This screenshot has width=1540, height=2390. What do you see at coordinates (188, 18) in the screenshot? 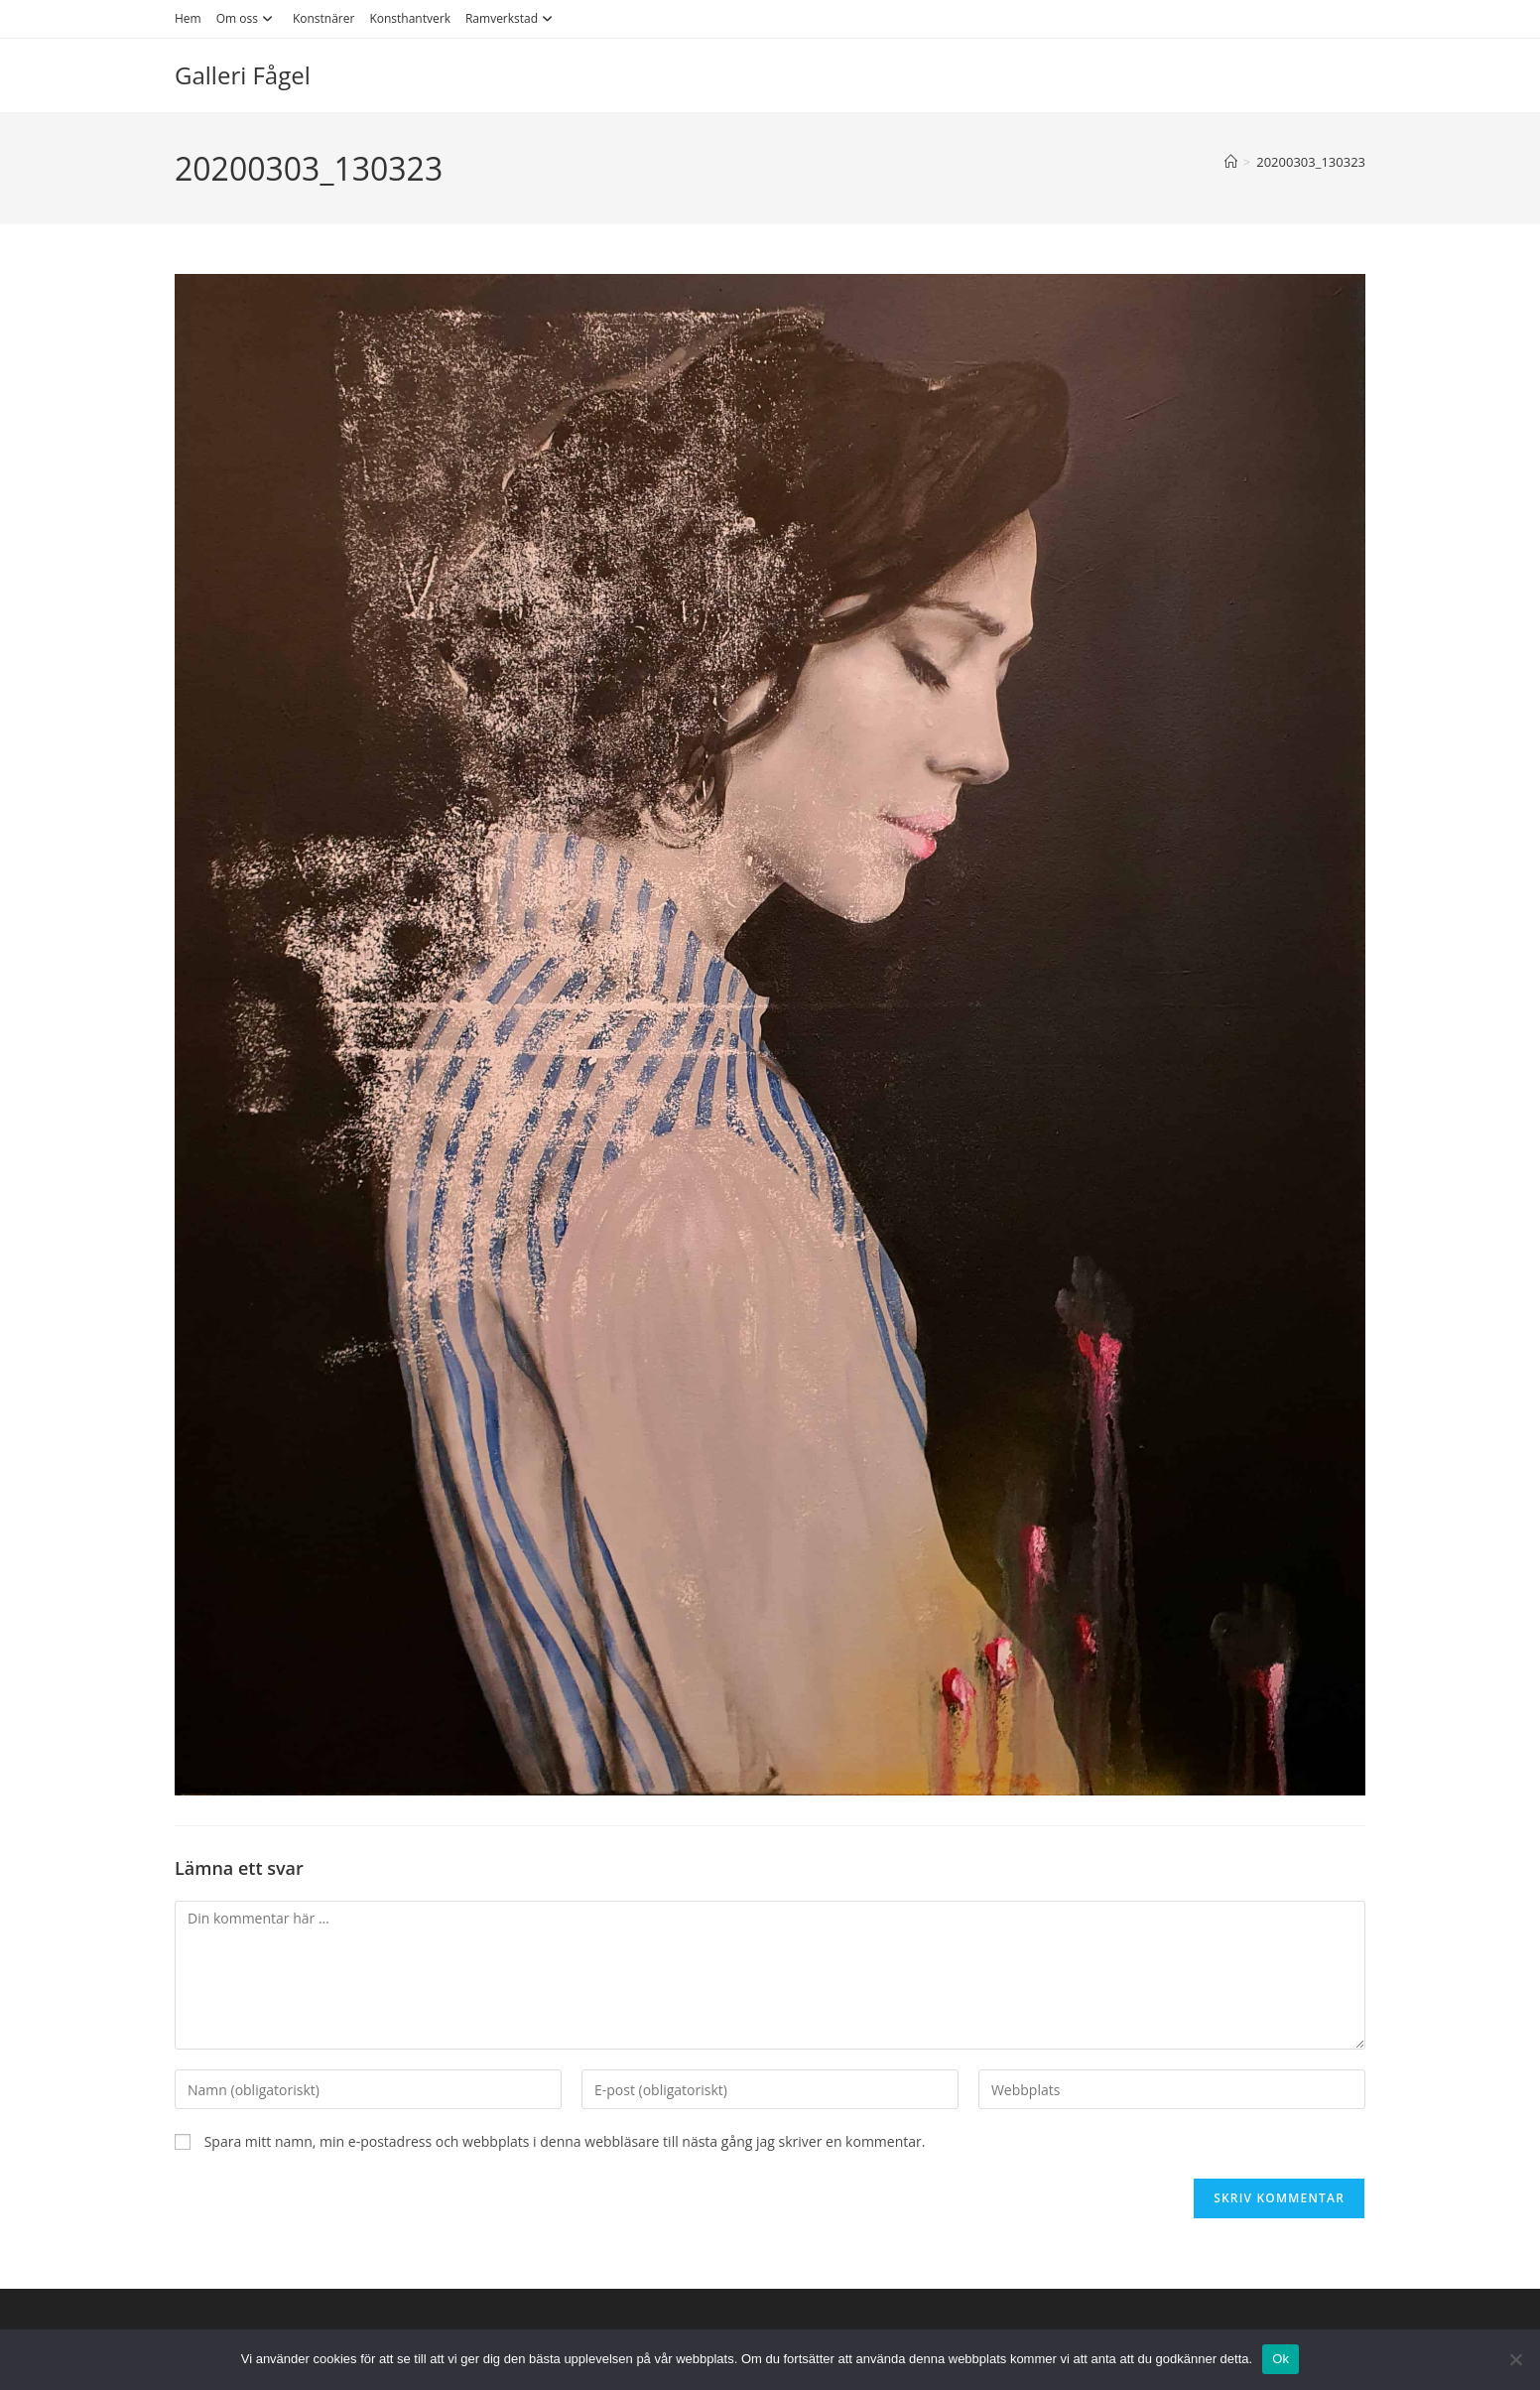
I see `Hem` at bounding box center [188, 18].